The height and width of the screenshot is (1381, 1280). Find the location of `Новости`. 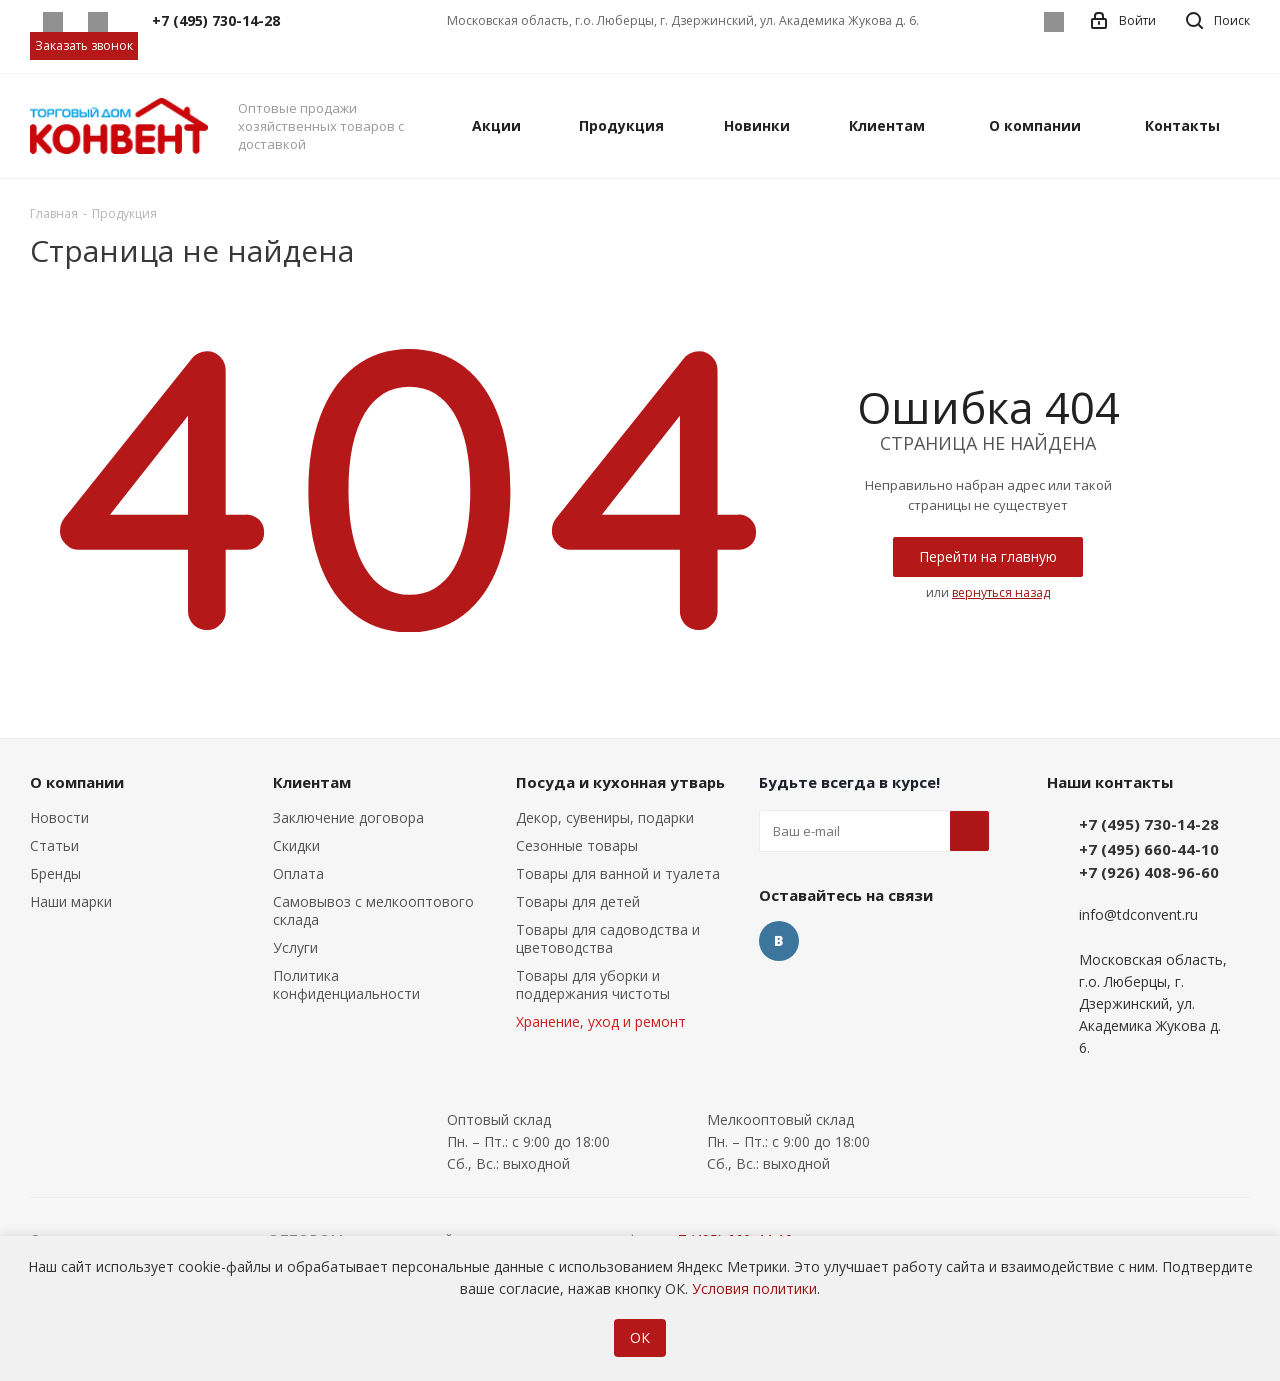

Новости is located at coordinates (59, 817).